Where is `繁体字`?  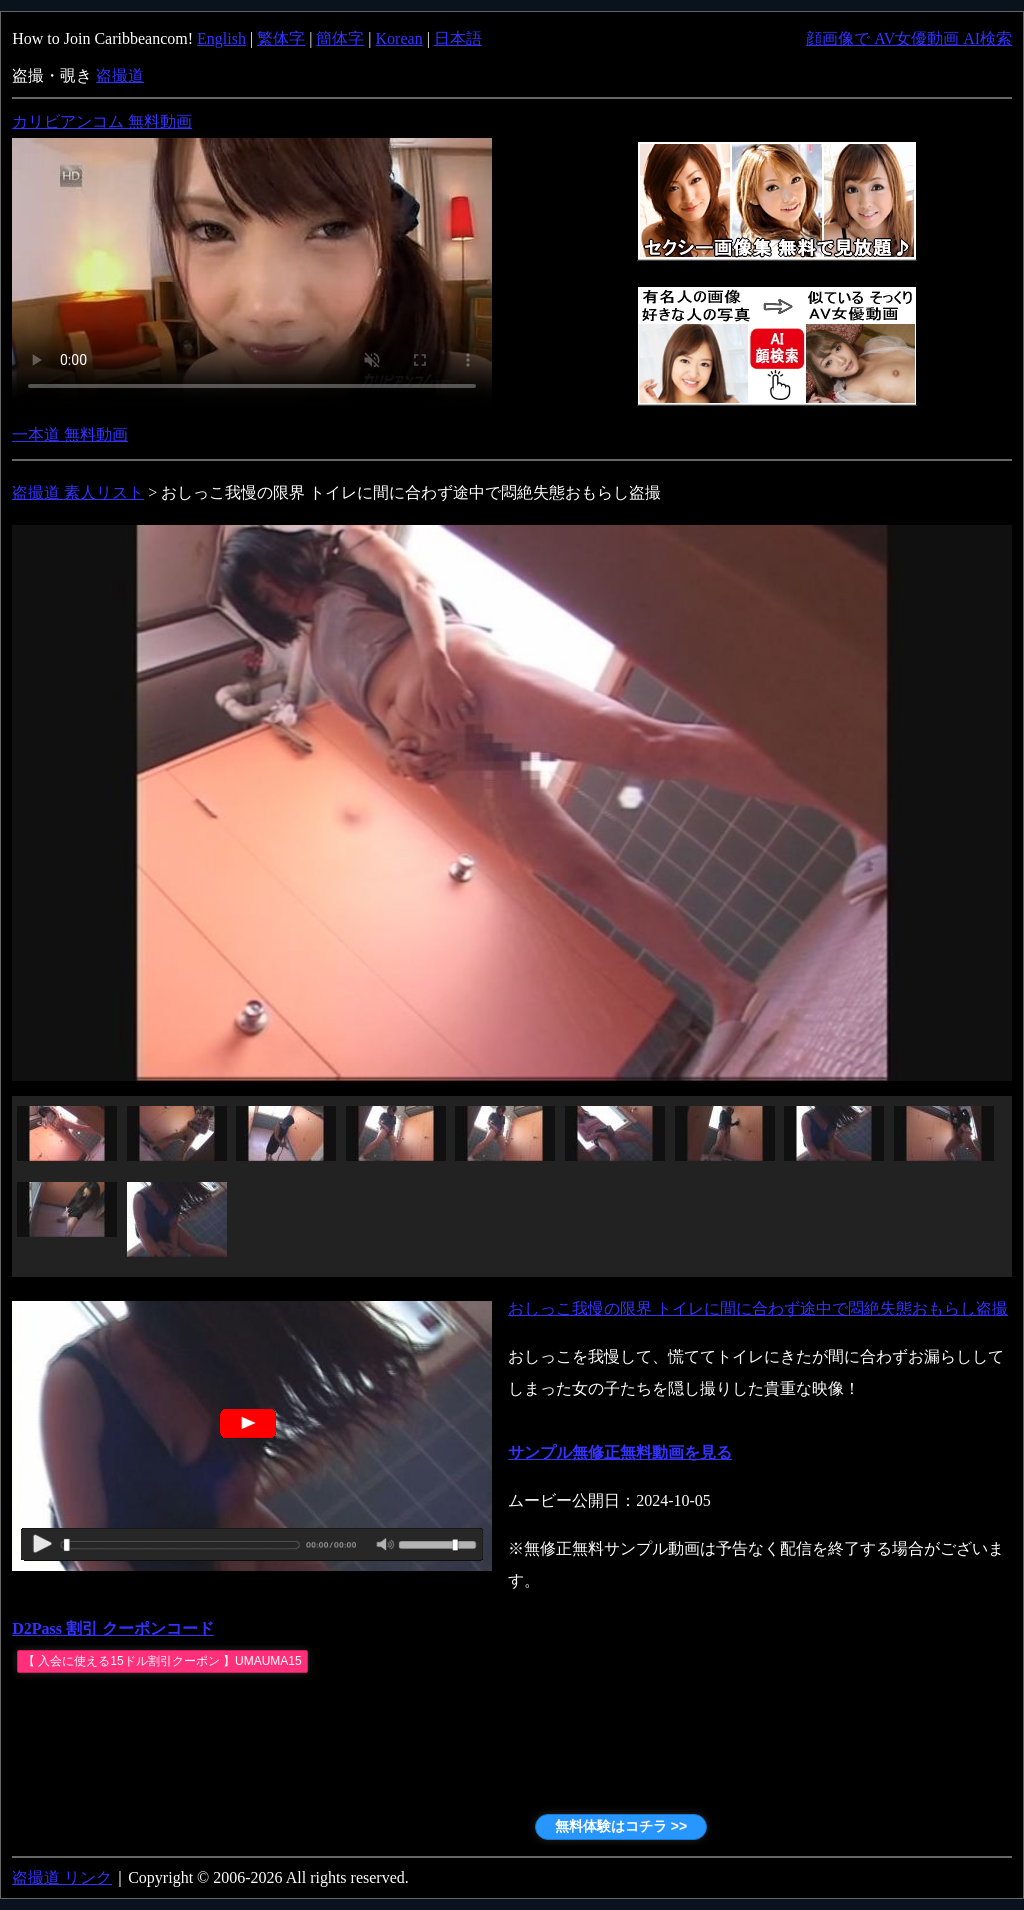
繁体字 is located at coordinates (281, 38).